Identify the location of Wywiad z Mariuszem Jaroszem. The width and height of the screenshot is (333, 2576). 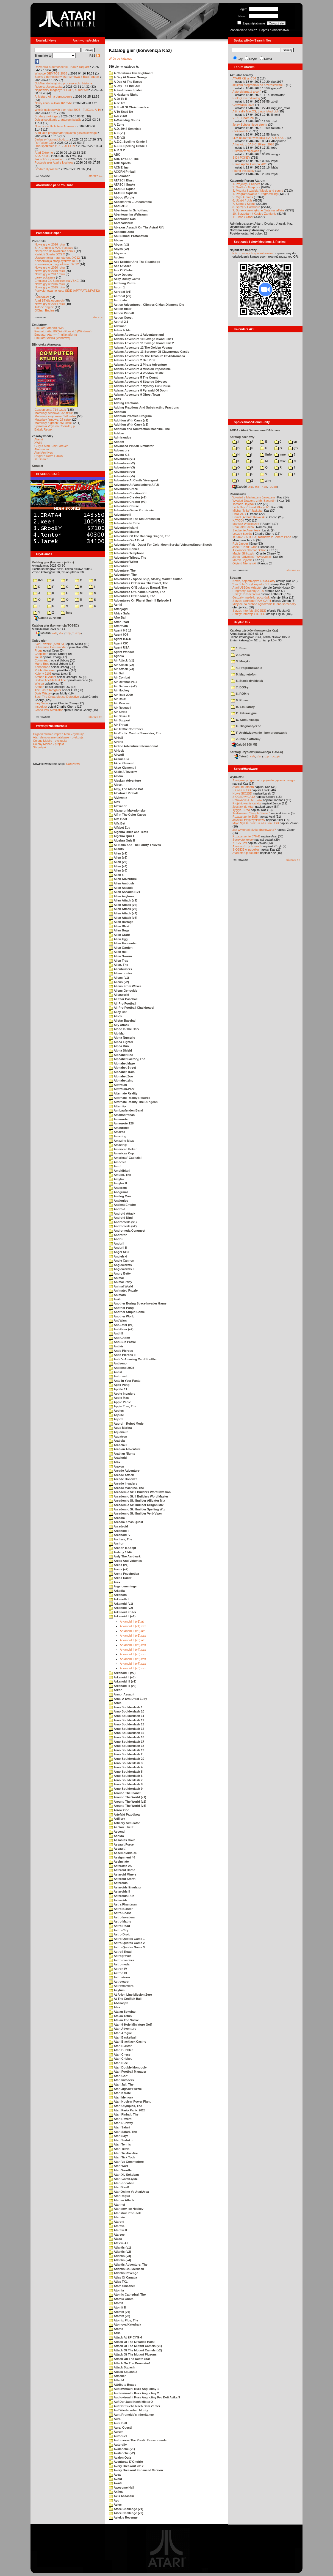
(253, 497).